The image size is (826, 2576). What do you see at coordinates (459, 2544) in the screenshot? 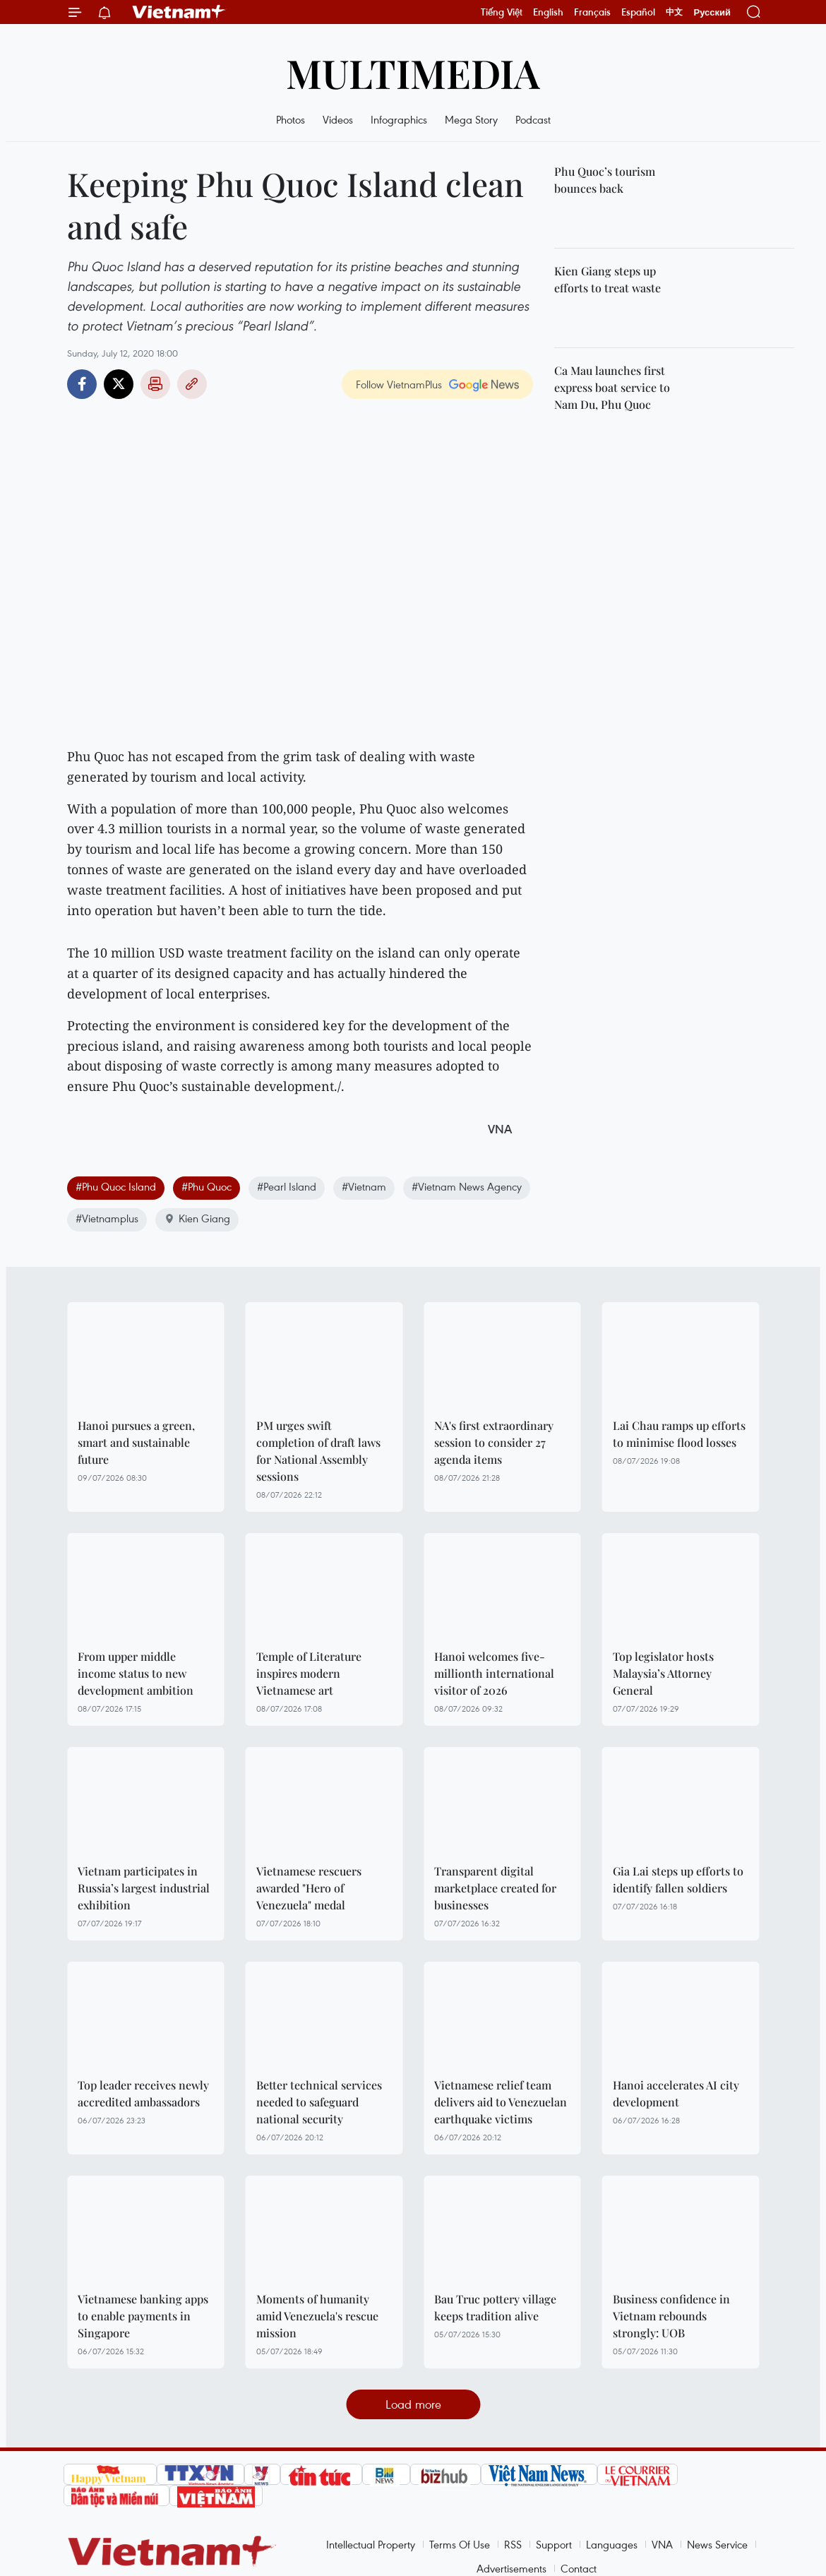
I see `Terms Of Use` at bounding box center [459, 2544].